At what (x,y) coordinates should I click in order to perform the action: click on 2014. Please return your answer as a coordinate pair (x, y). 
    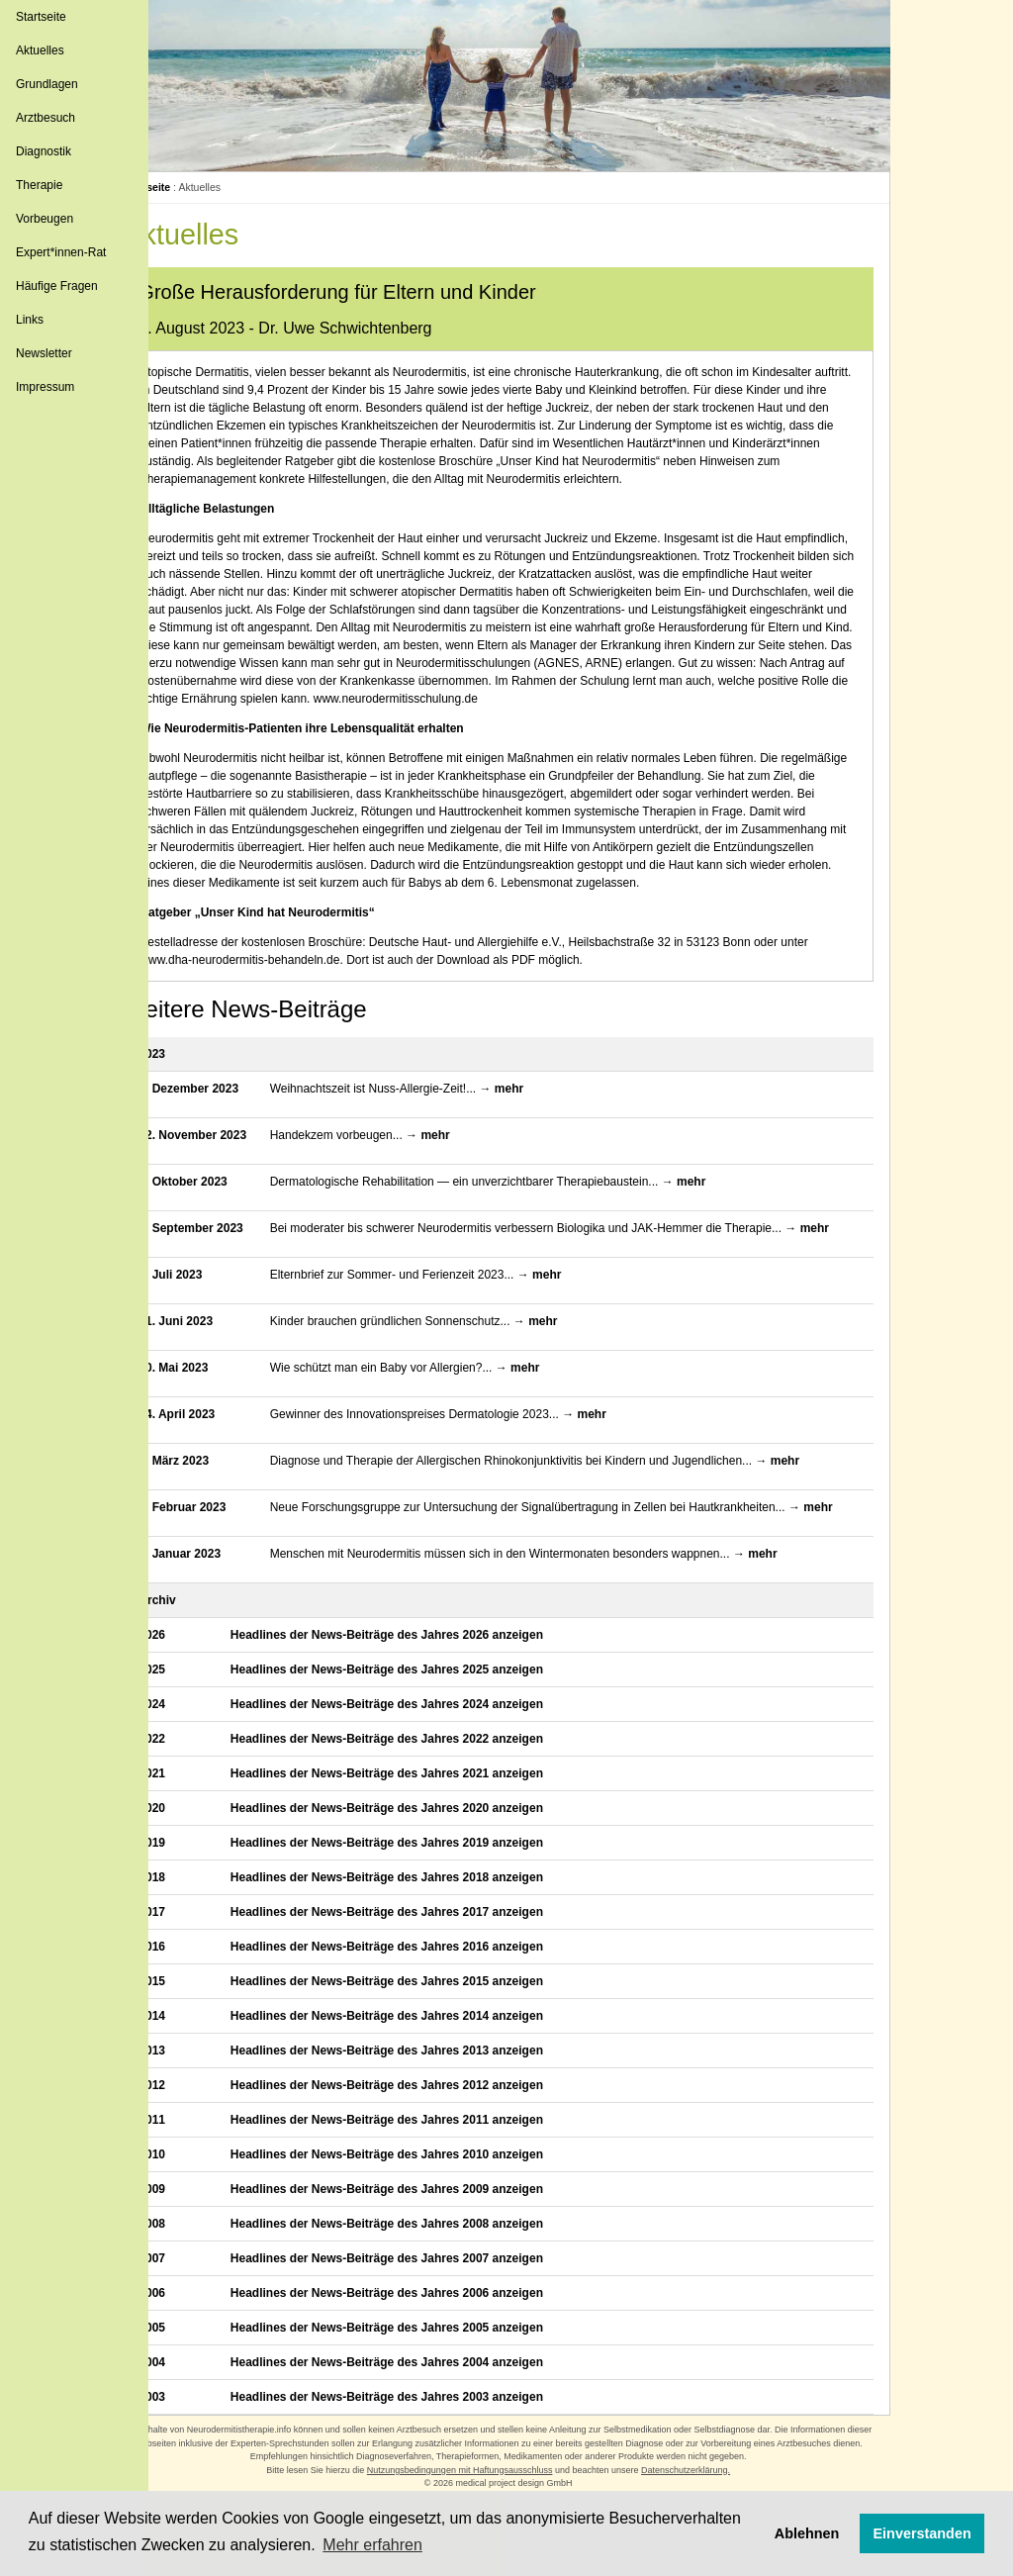
    Looking at the image, I should click on (194, 2093).